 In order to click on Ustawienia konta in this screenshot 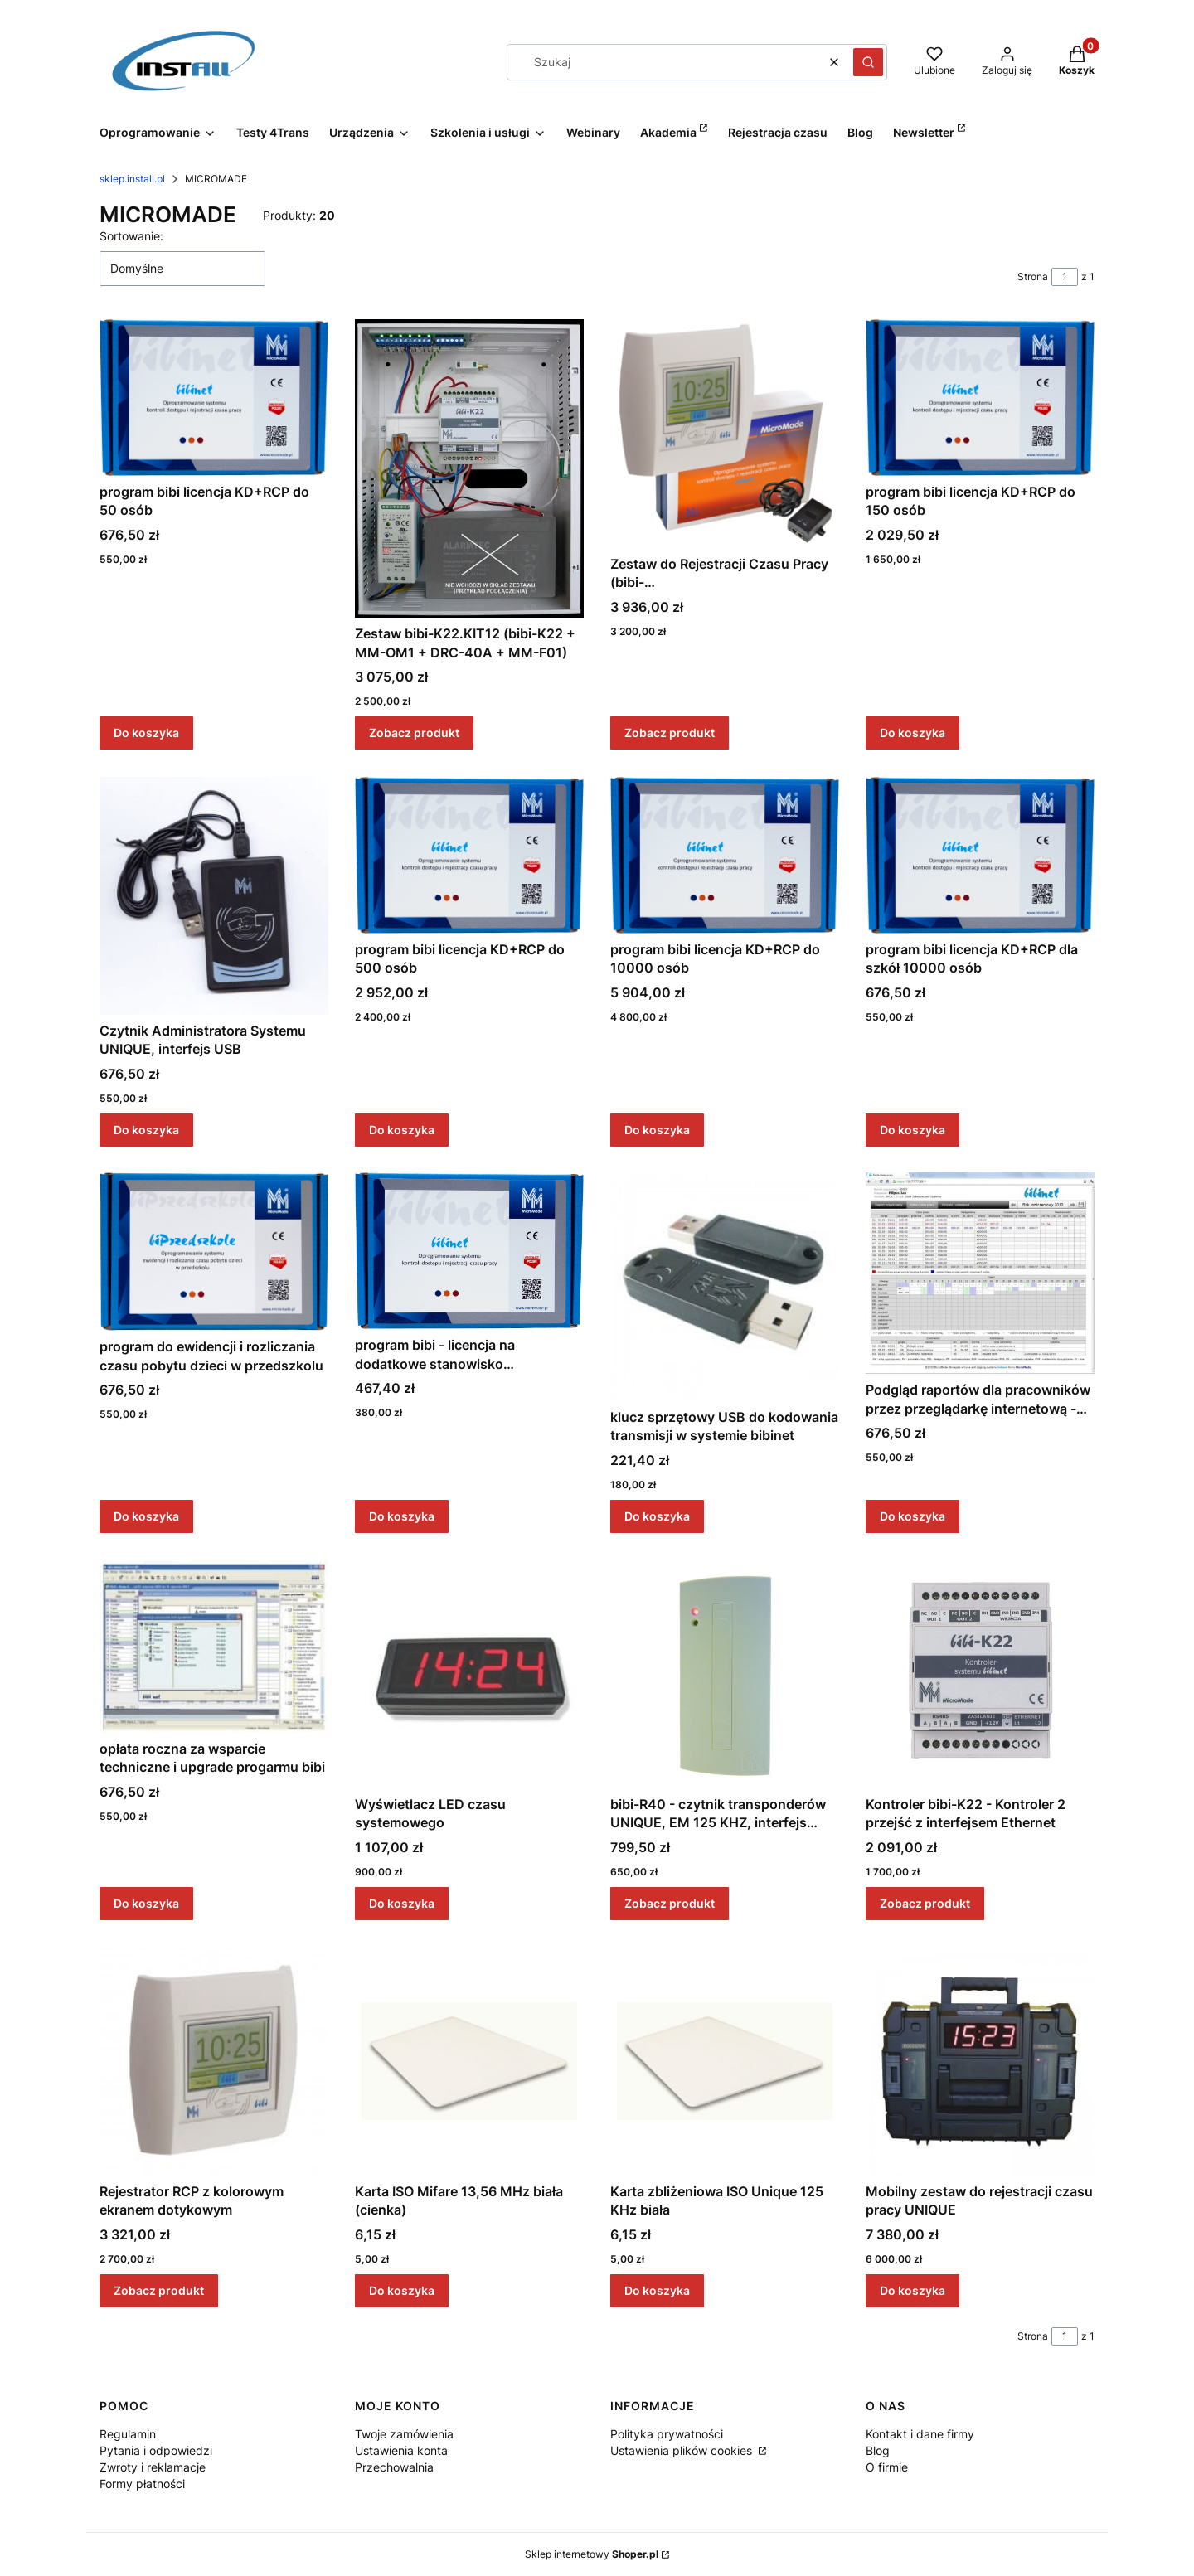, I will do `click(401, 2450)`.